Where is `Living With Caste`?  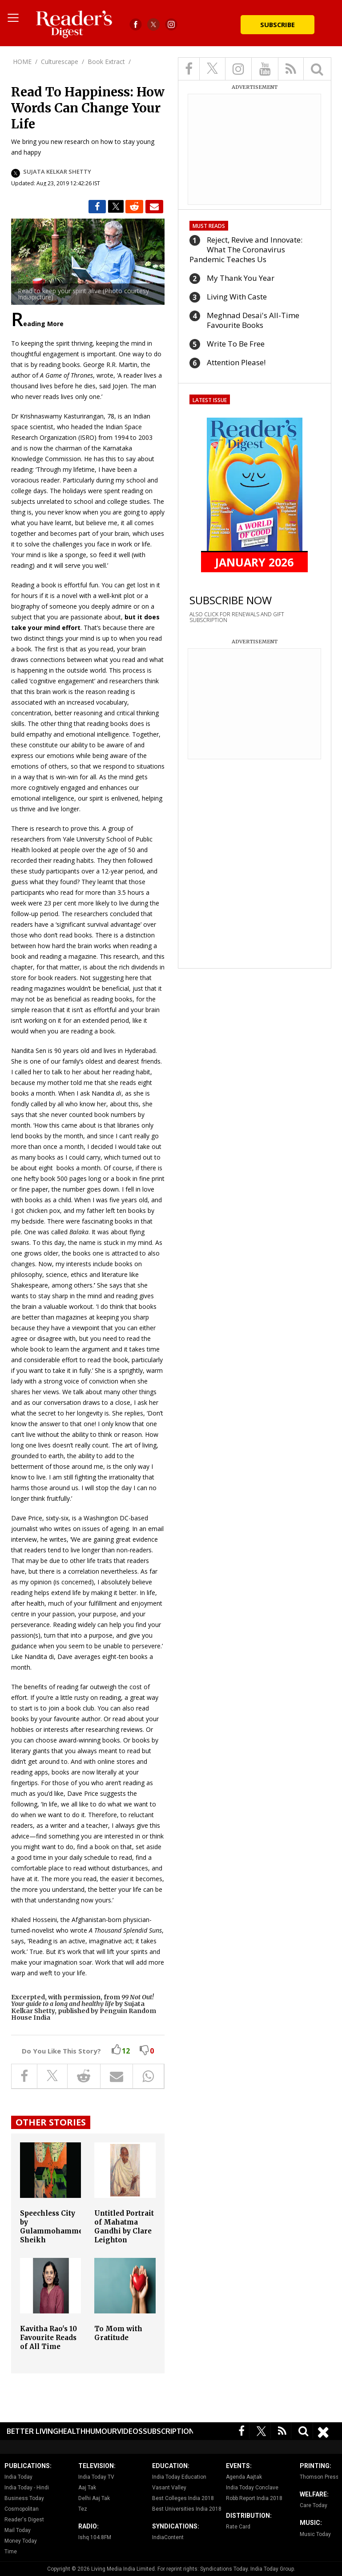 Living With Caste is located at coordinates (237, 296).